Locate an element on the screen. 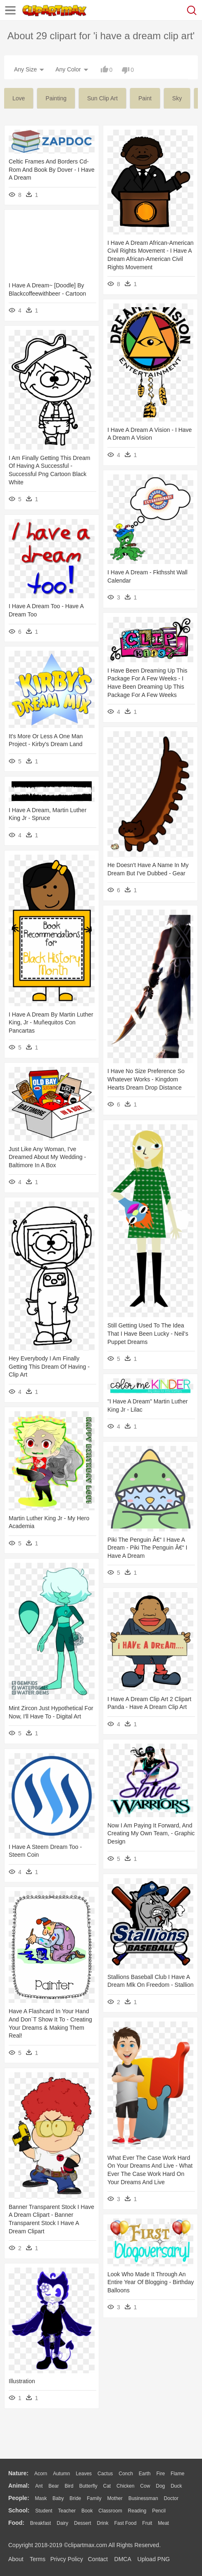 The width and height of the screenshot is (202, 2576). love is located at coordinates (18, 98).